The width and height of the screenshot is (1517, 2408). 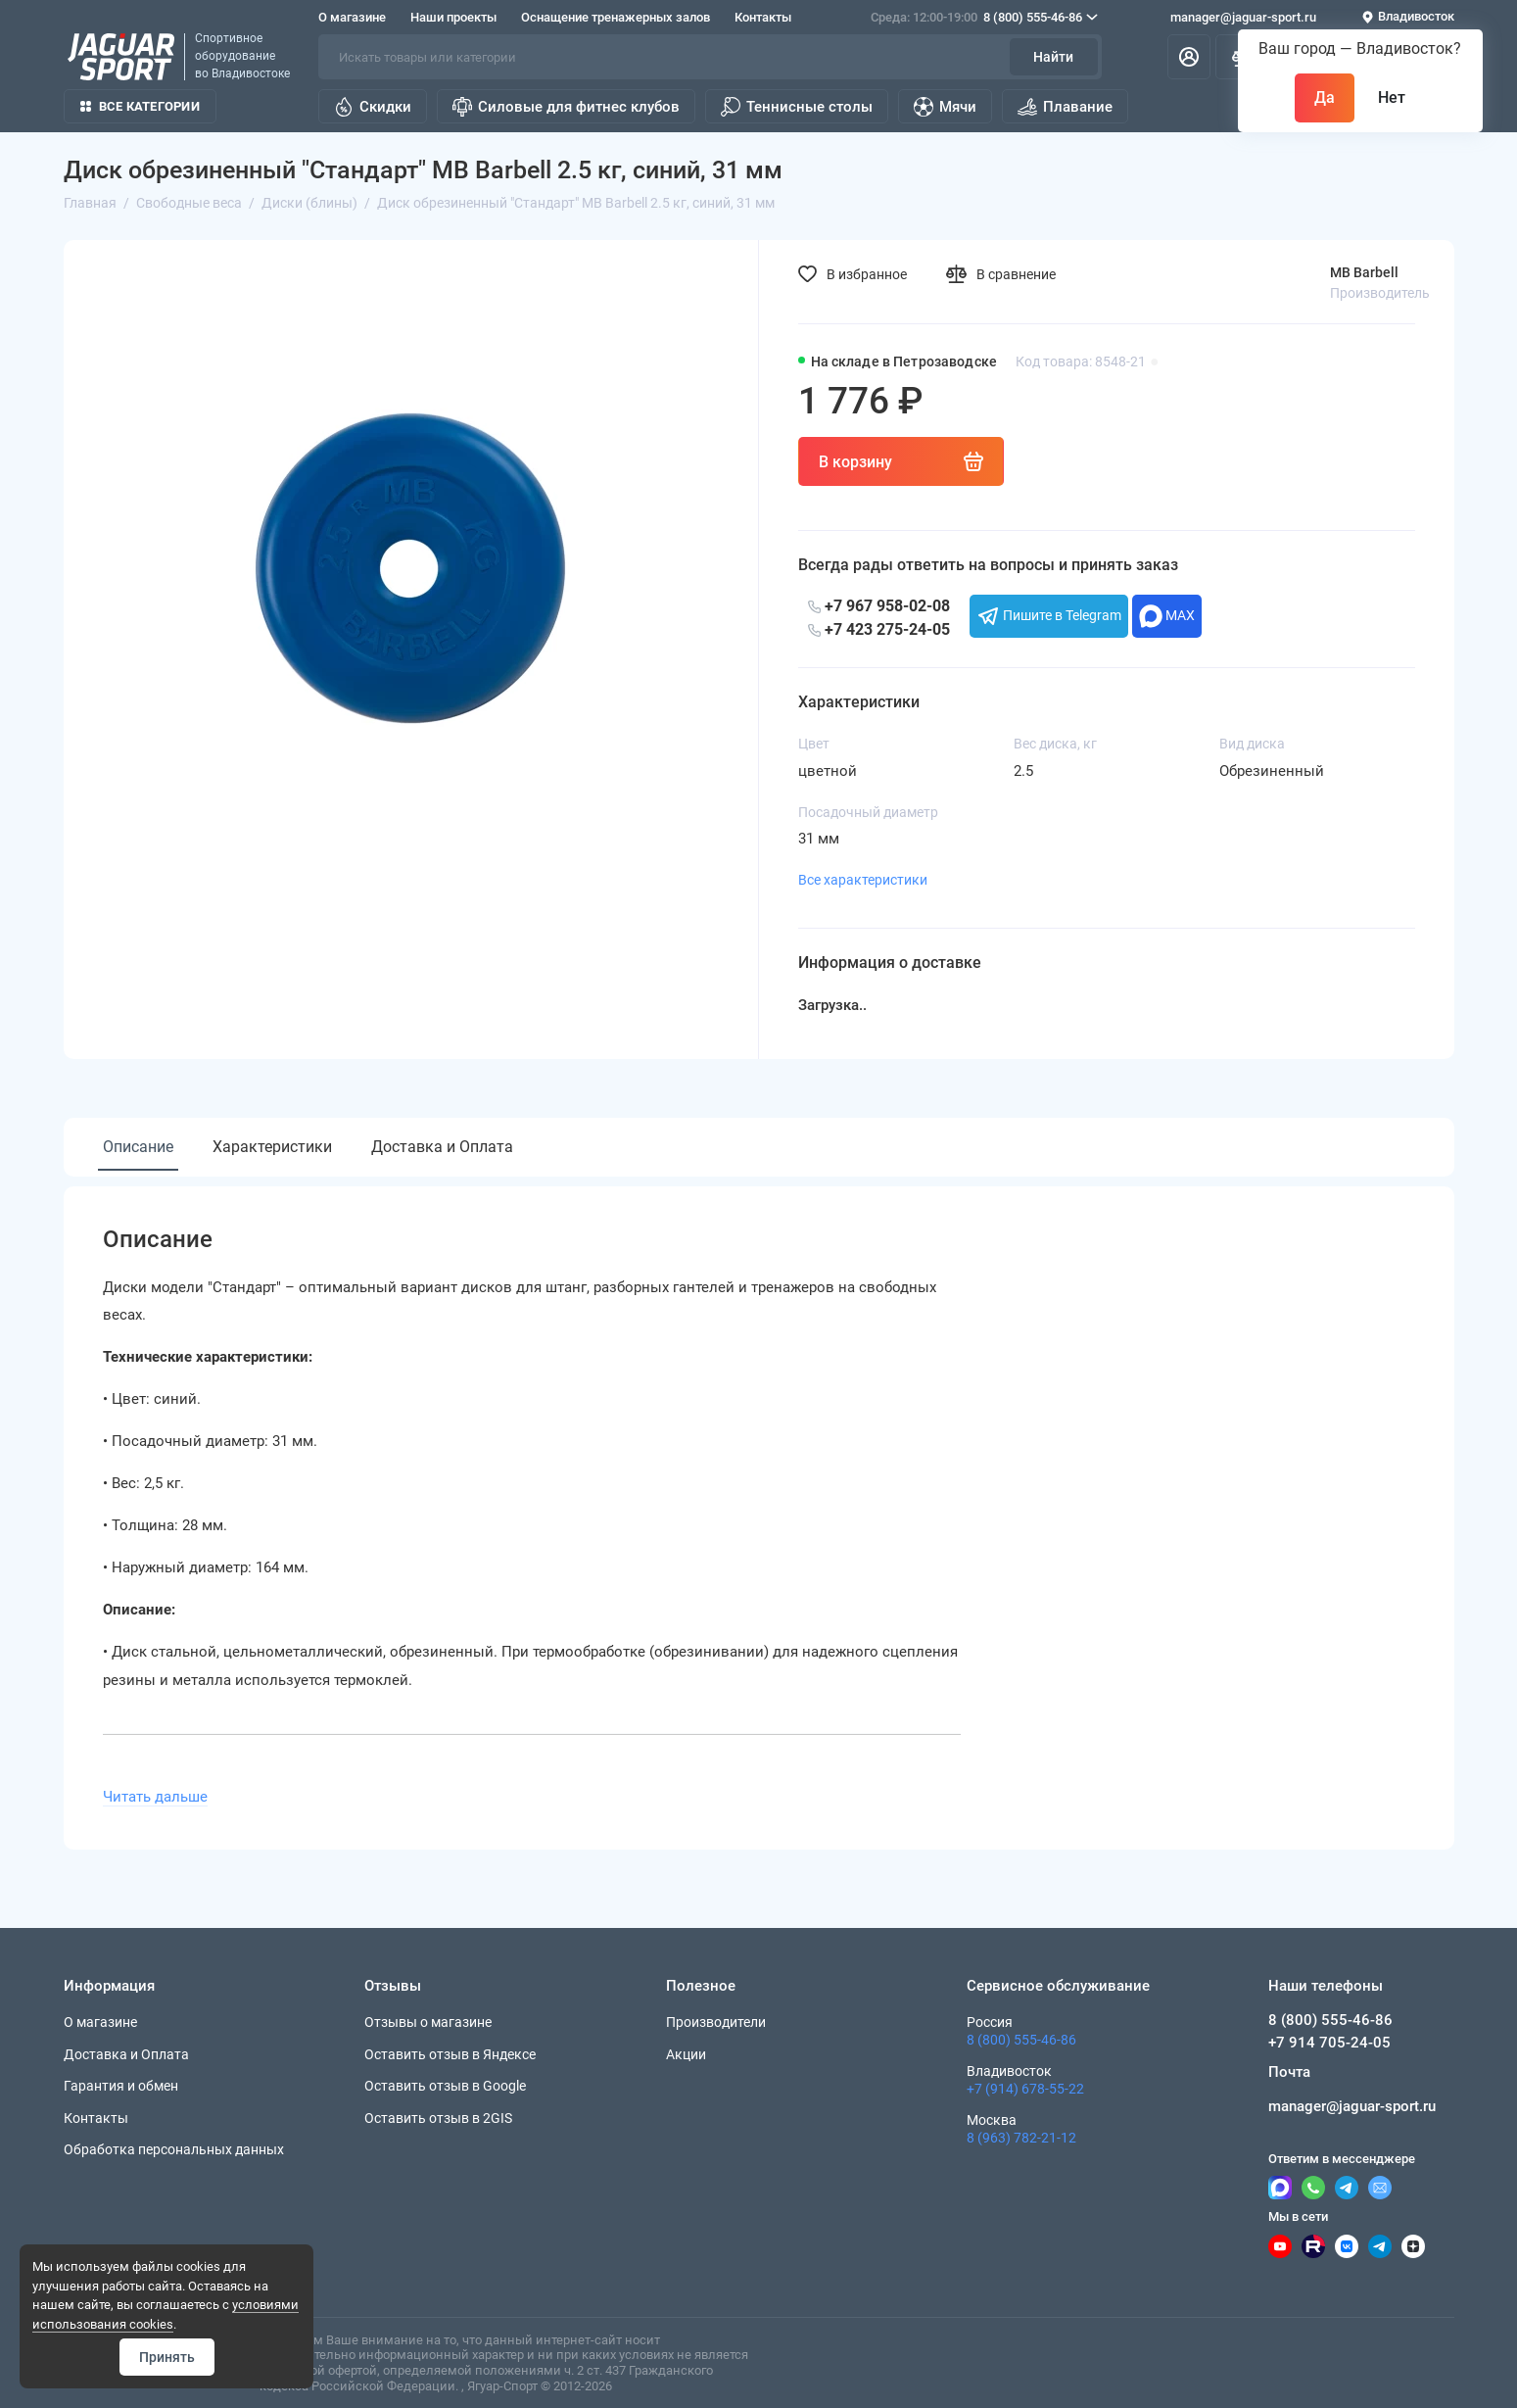 I want to click on Читать дальше, so click(x=155, y=1797).